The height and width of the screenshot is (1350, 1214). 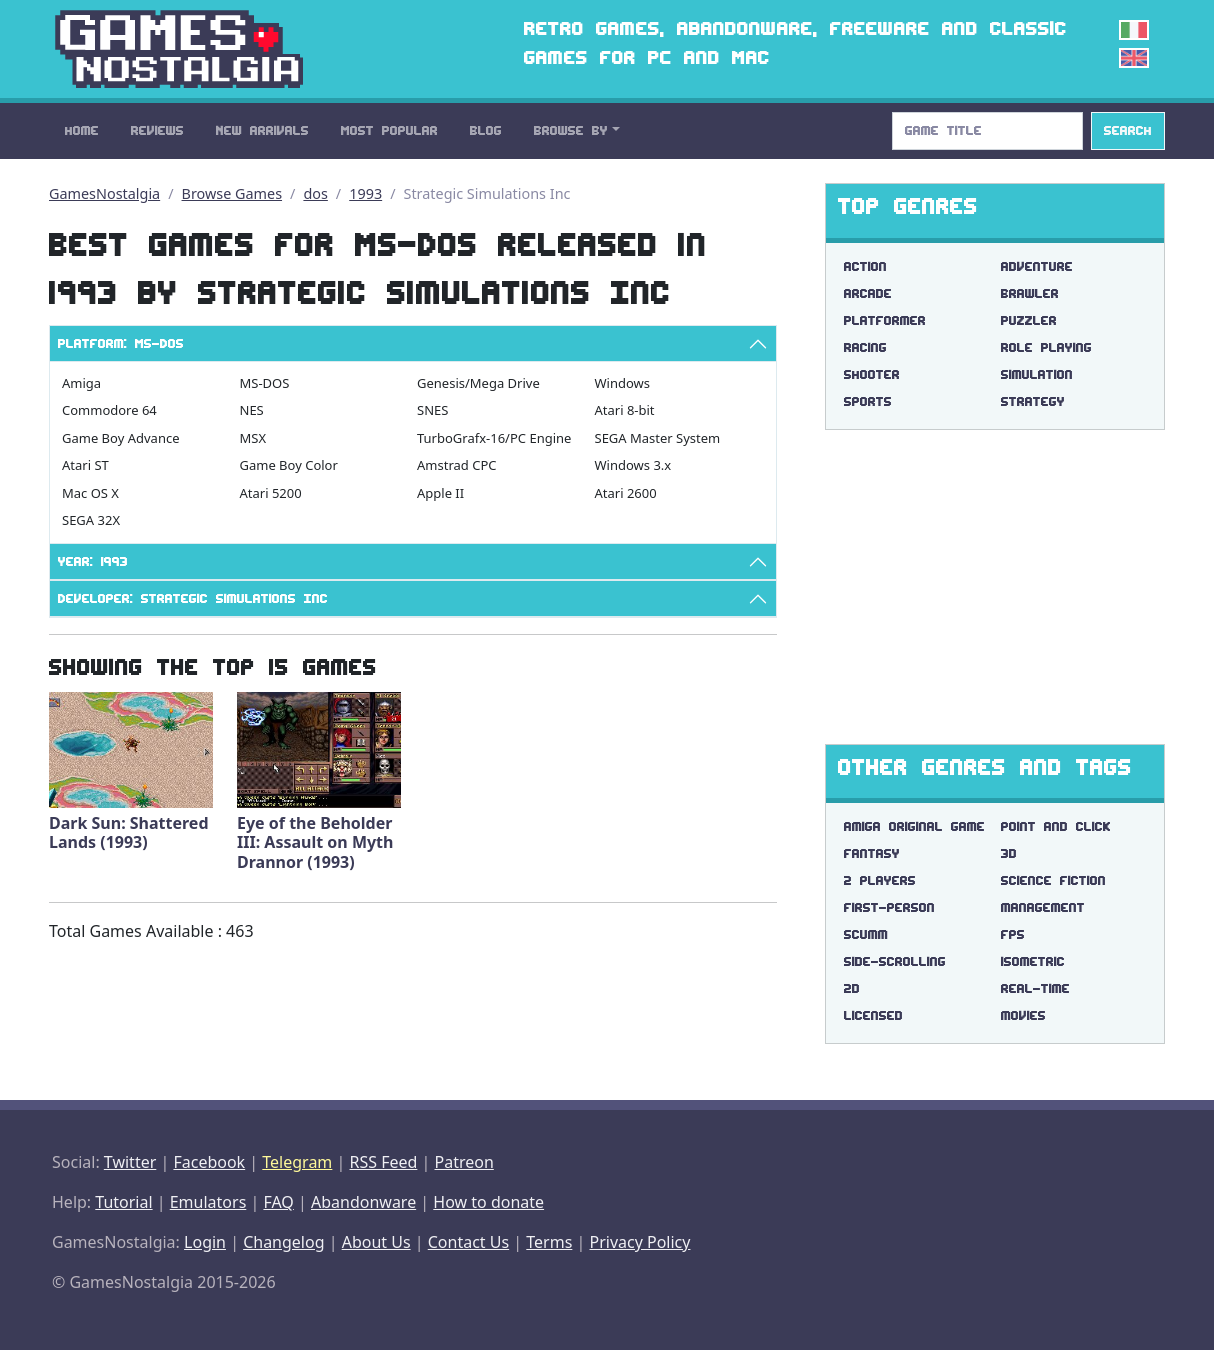 What do you see at coordinates (633, 465) in the screenshot?
I see `Windows 3.x` at bounding box center [633, 465].